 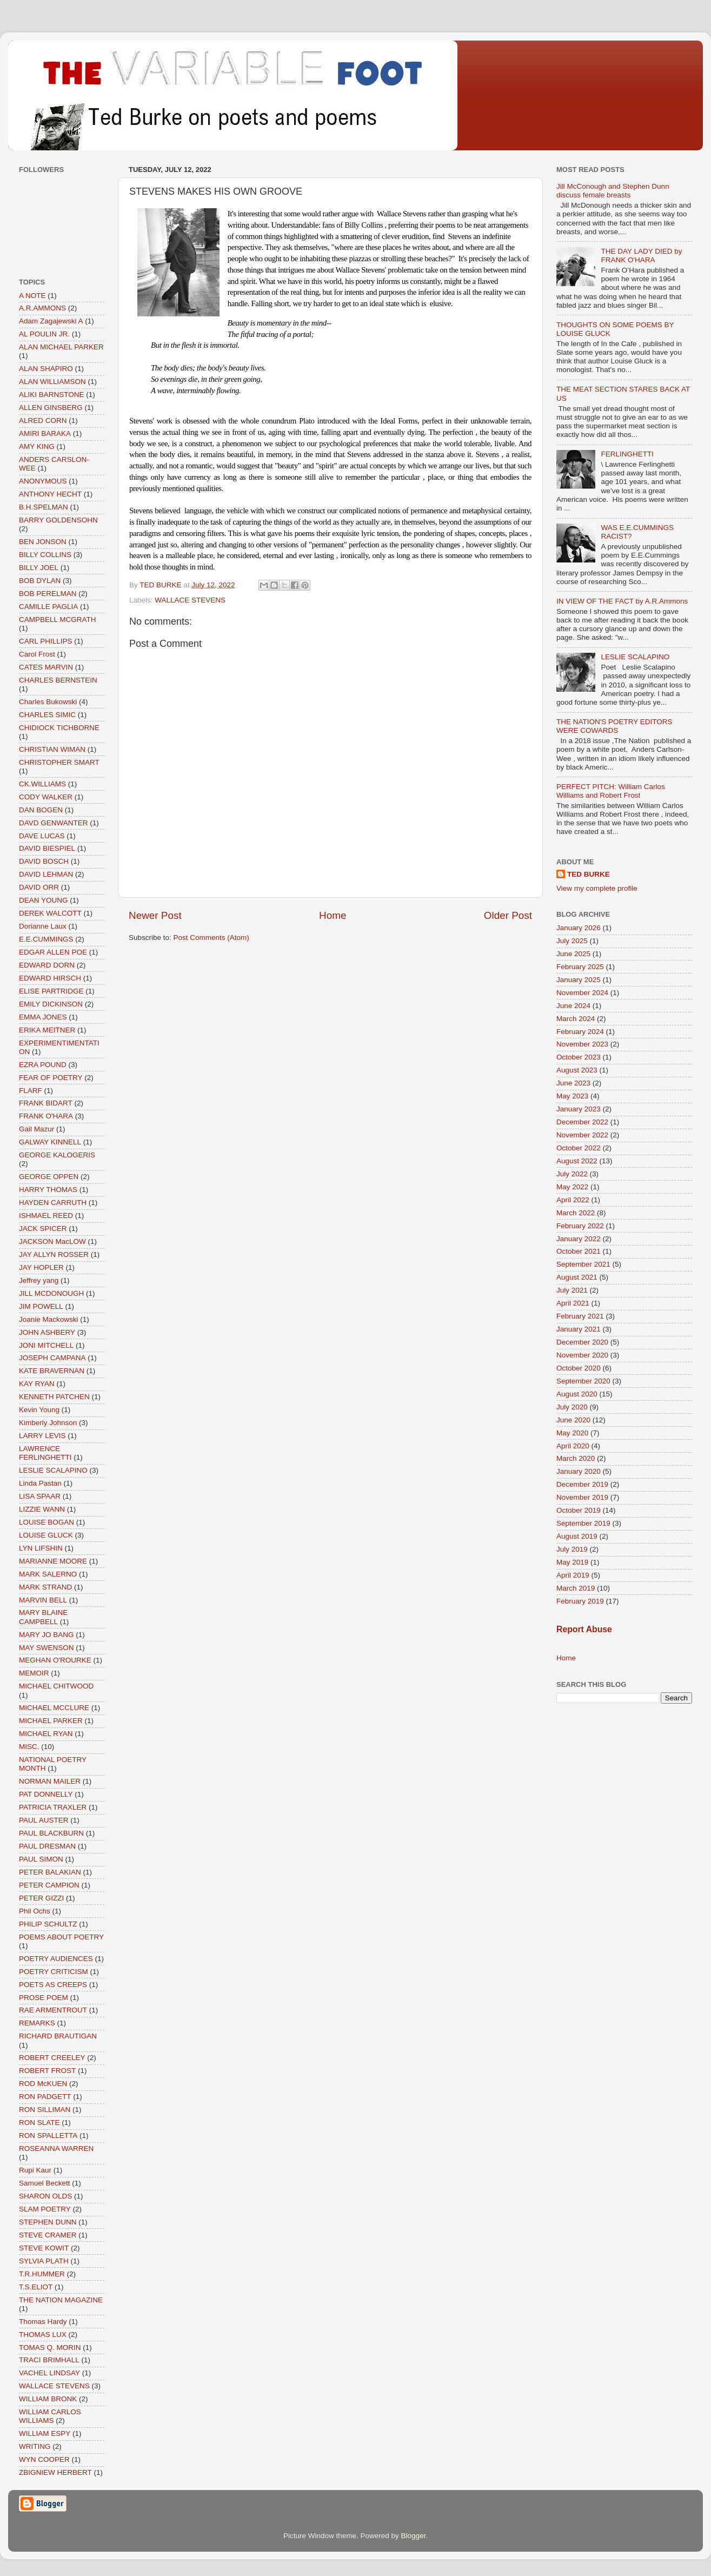 I want to click on May 2020, so click(x=572, y=1433).